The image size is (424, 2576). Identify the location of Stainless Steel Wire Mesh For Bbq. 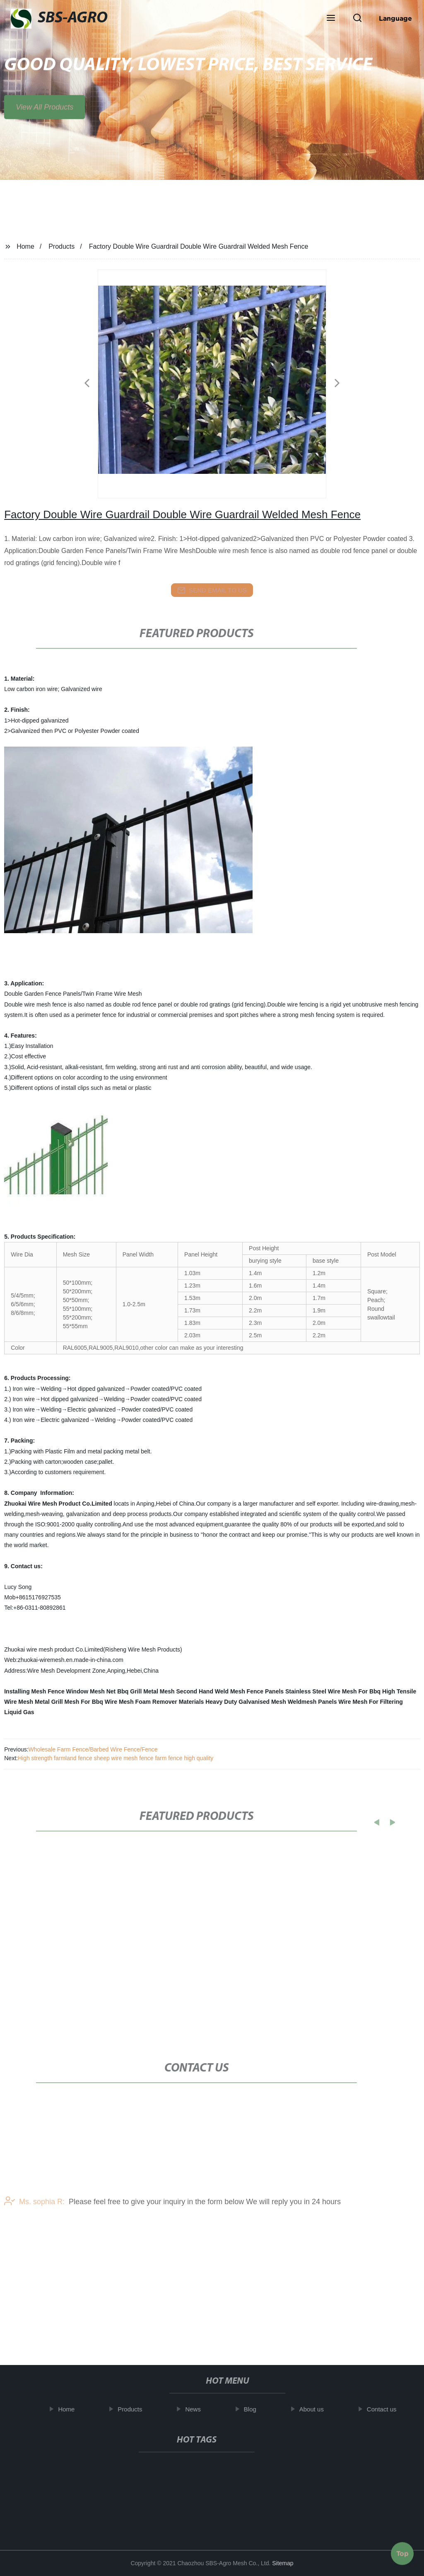
(333, 1691).